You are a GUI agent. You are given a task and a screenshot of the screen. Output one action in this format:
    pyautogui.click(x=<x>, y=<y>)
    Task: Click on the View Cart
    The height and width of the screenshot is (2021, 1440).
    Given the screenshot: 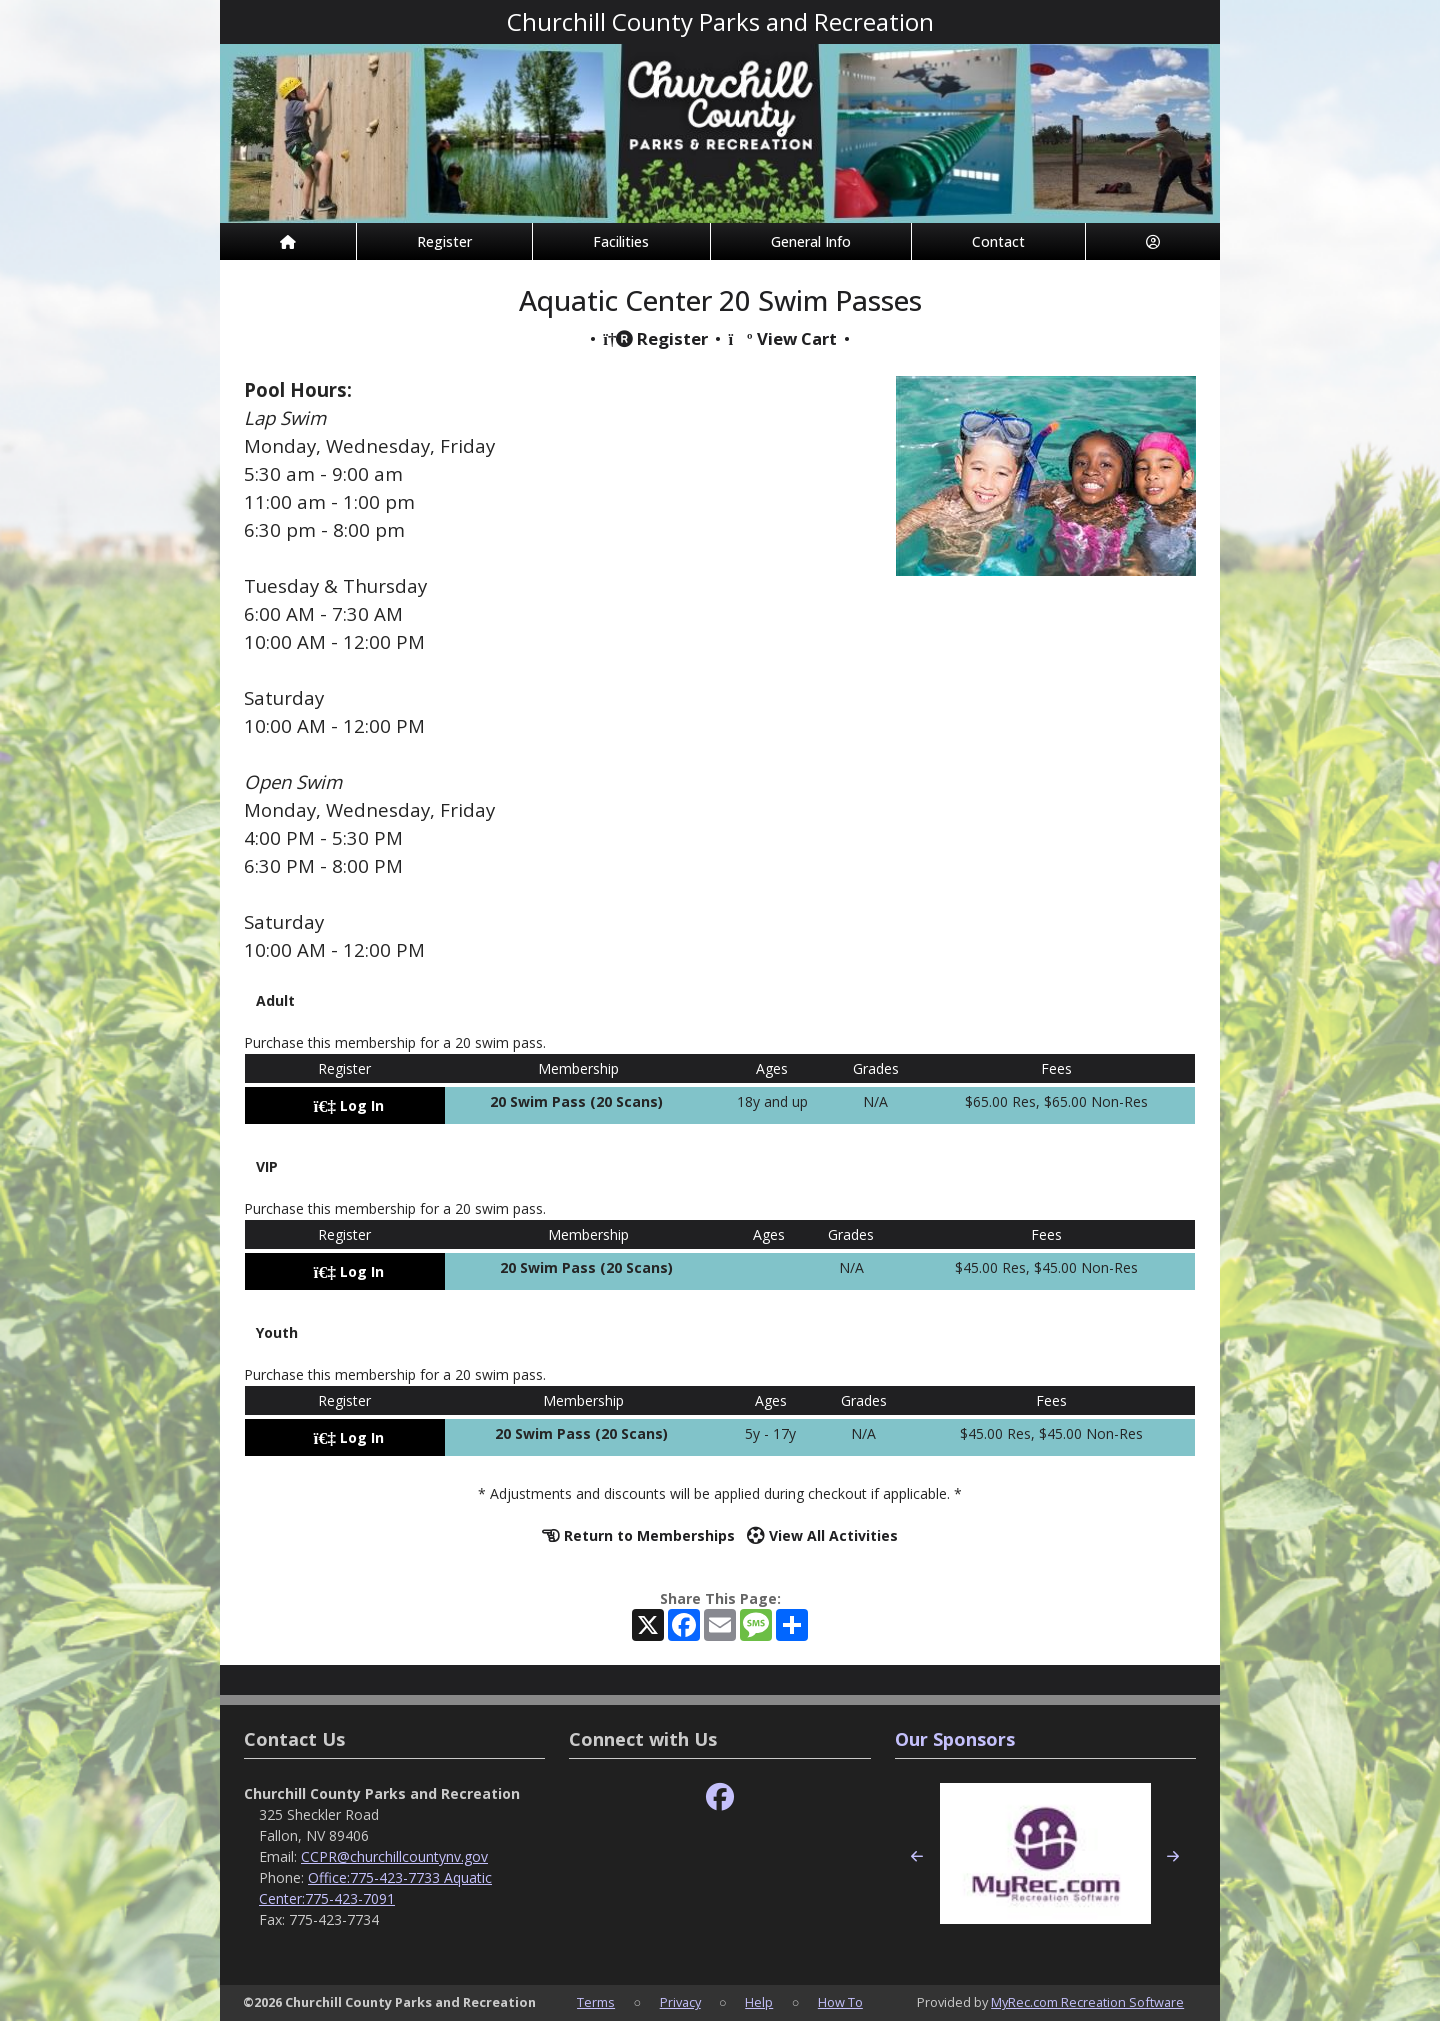 What is the action you would take?
    pyautogui.click(x=782, y=338)
    